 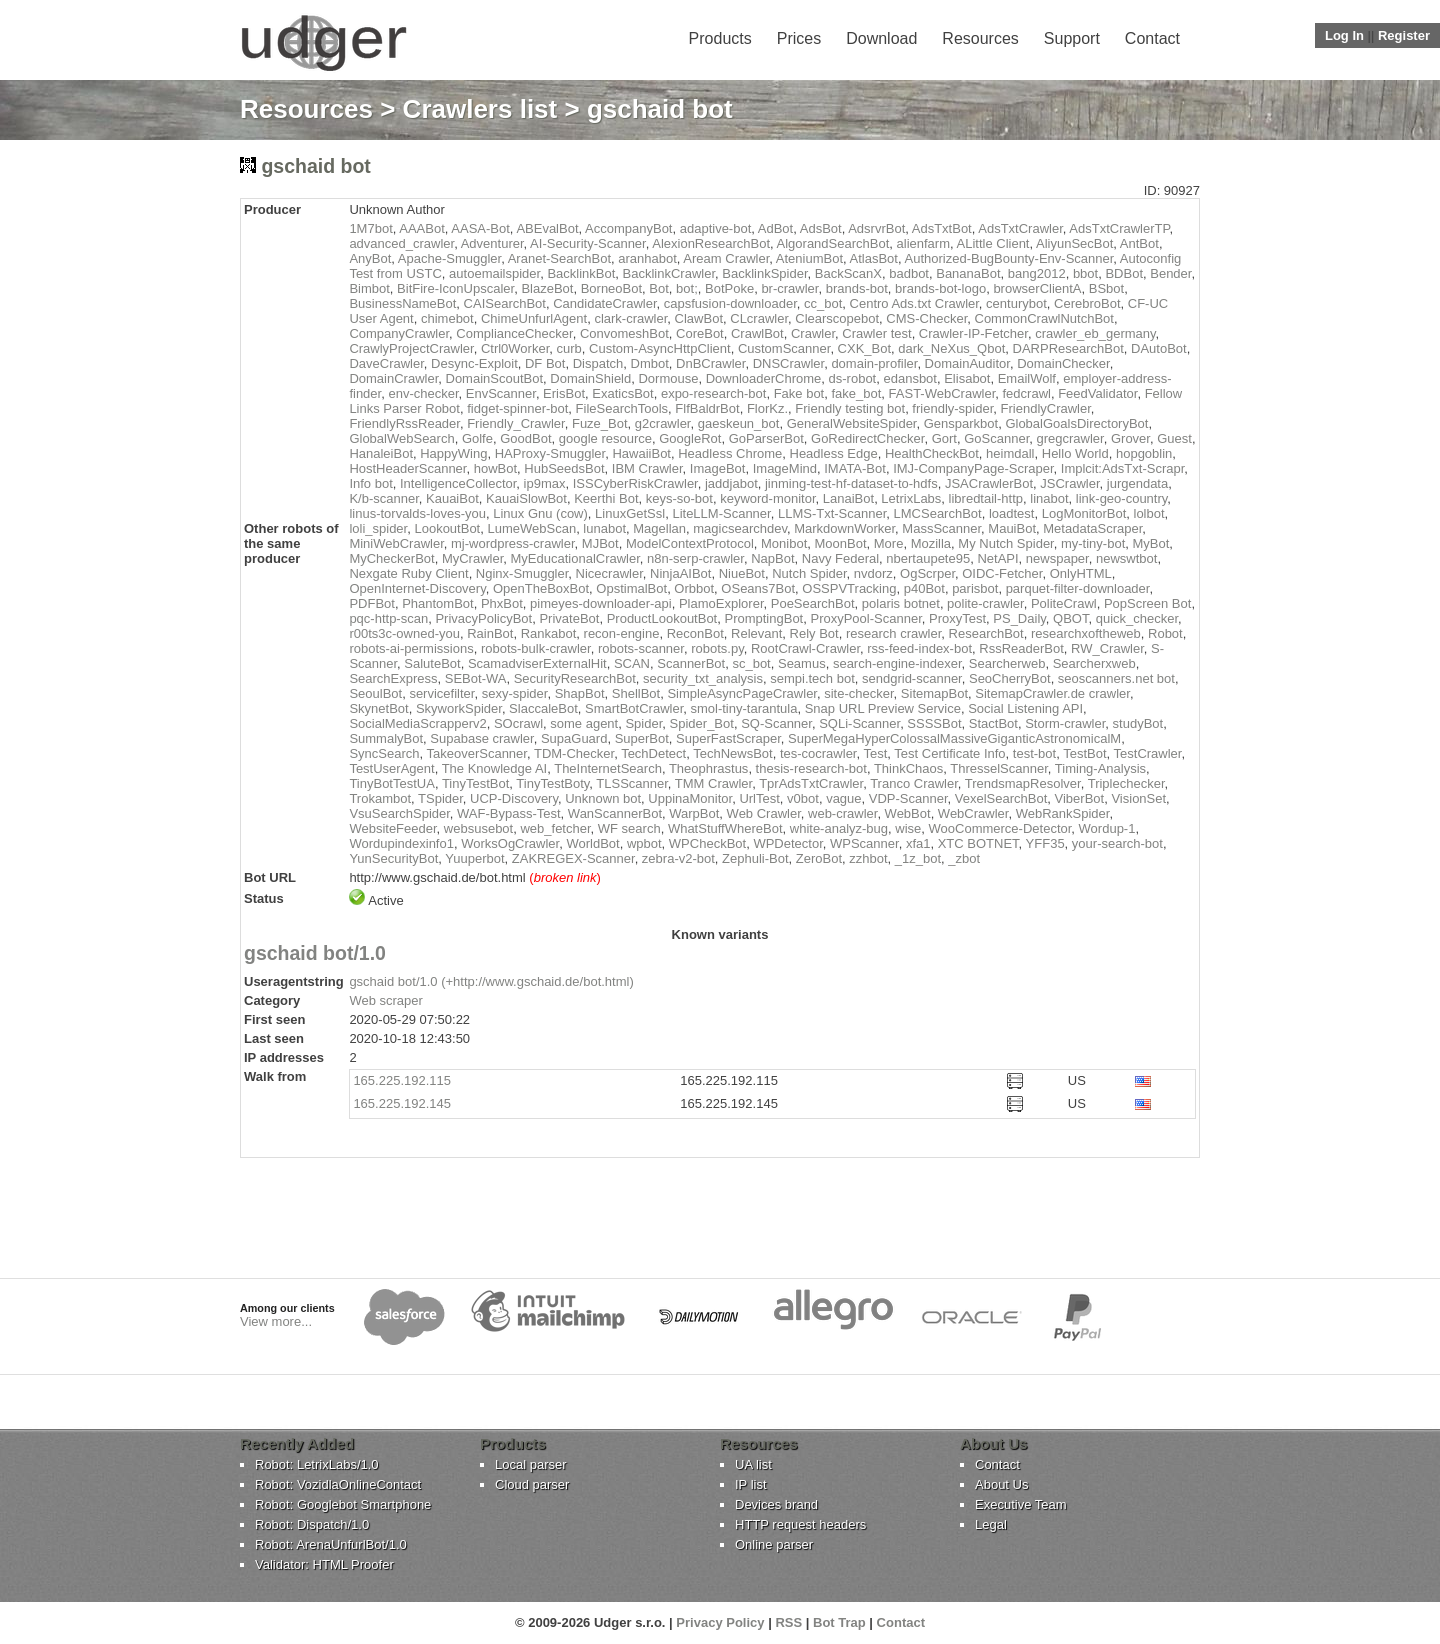 I want to click on NetAPI, so click(x=997, y=558).